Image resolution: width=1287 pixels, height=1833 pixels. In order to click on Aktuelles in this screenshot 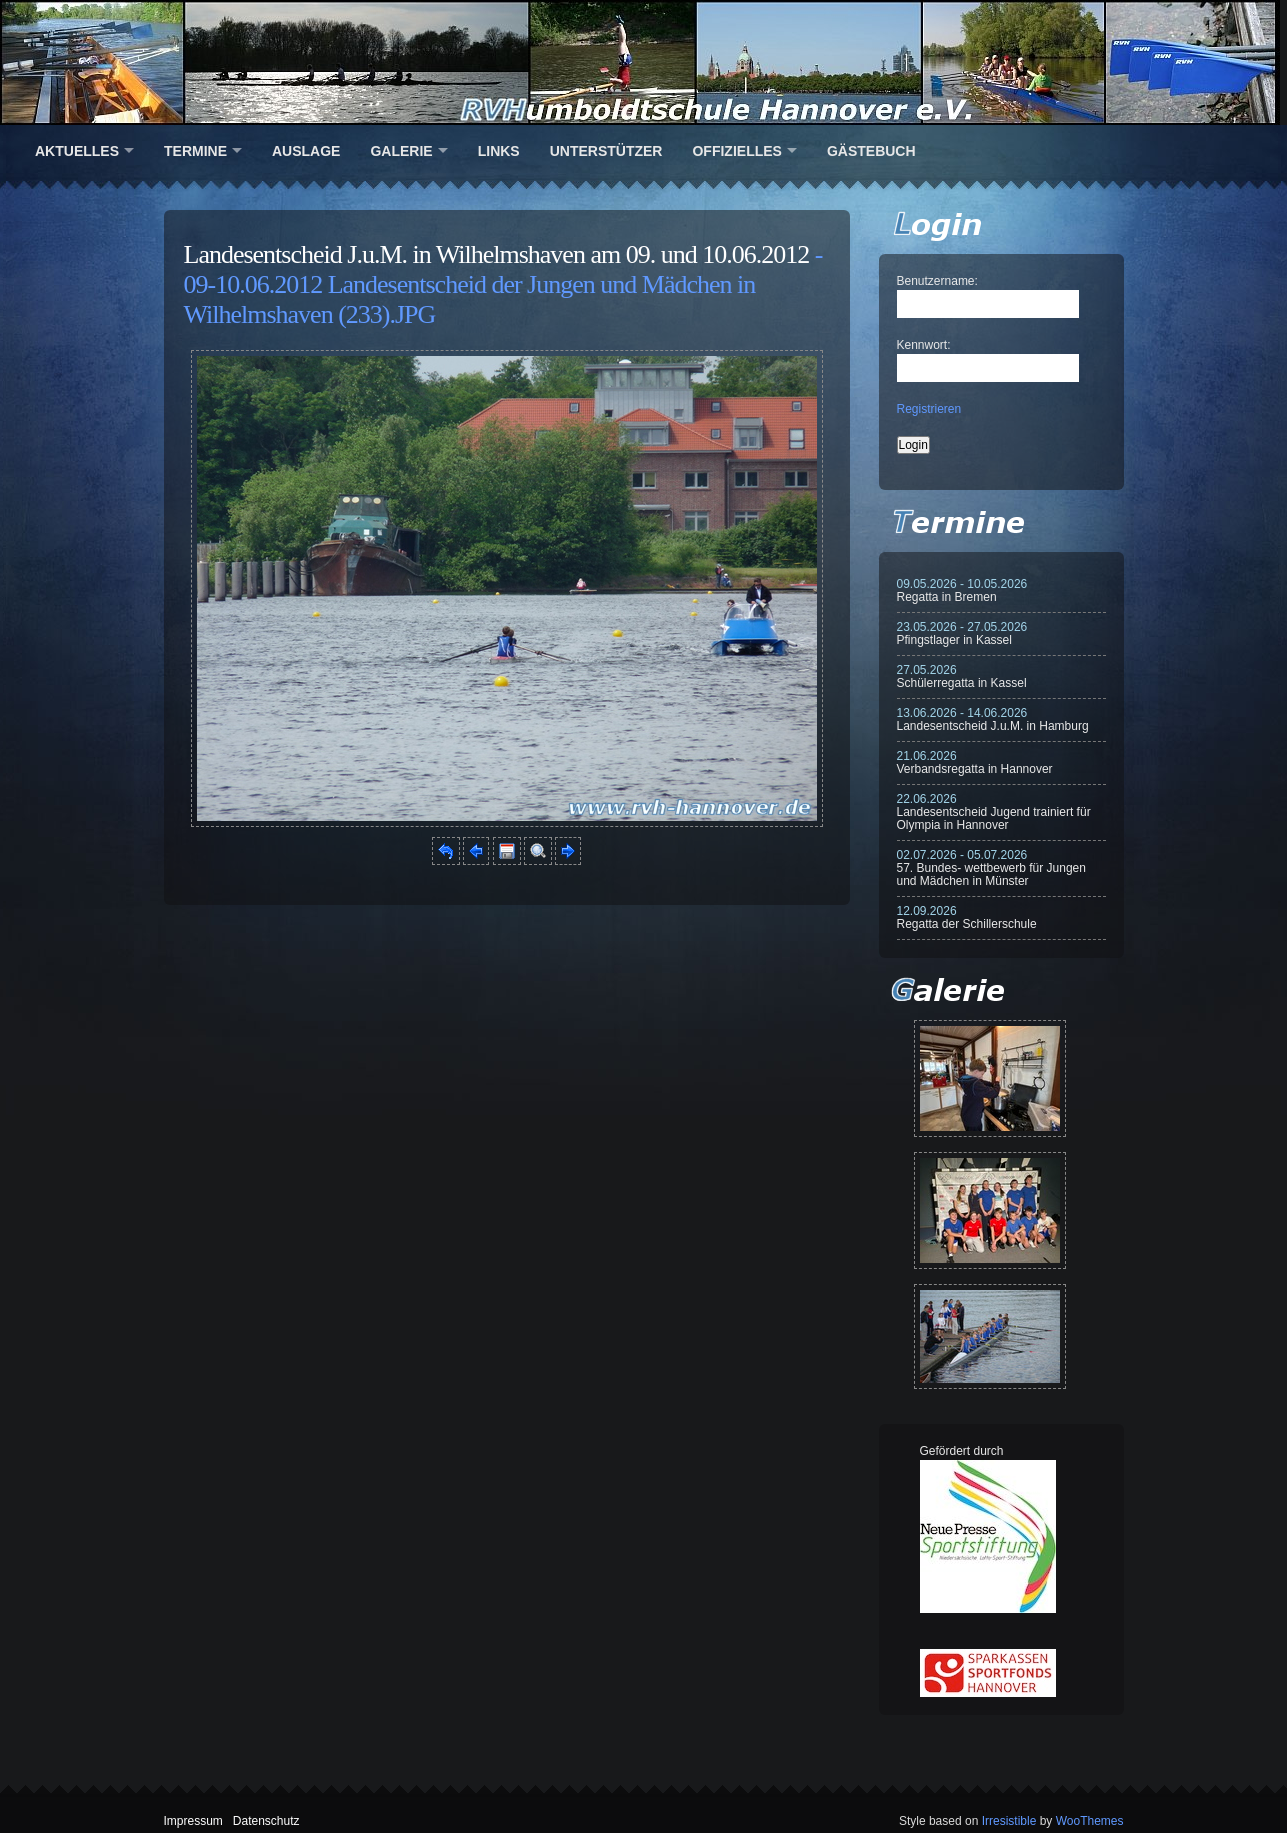, I will do `click(77, 151)`.